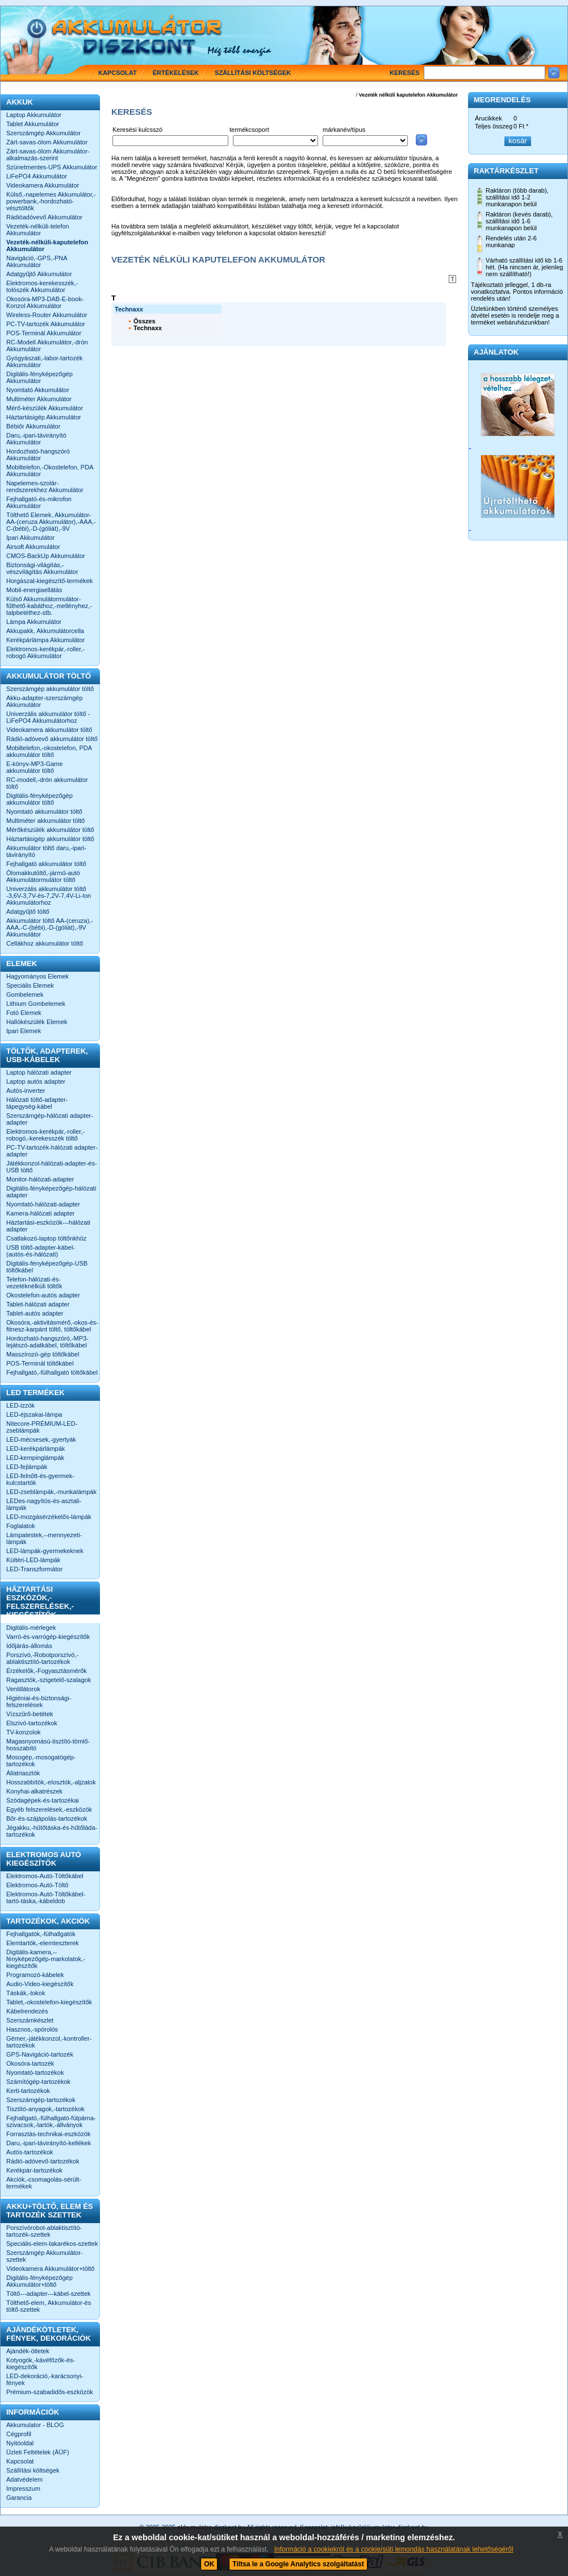 Image resolution: width=568 pixels, height=2576 pixels. Describe the element at coordinates (38, 454) in the screenshot. I see `Hordozható-hangszóró Akkumulátor` at that location.